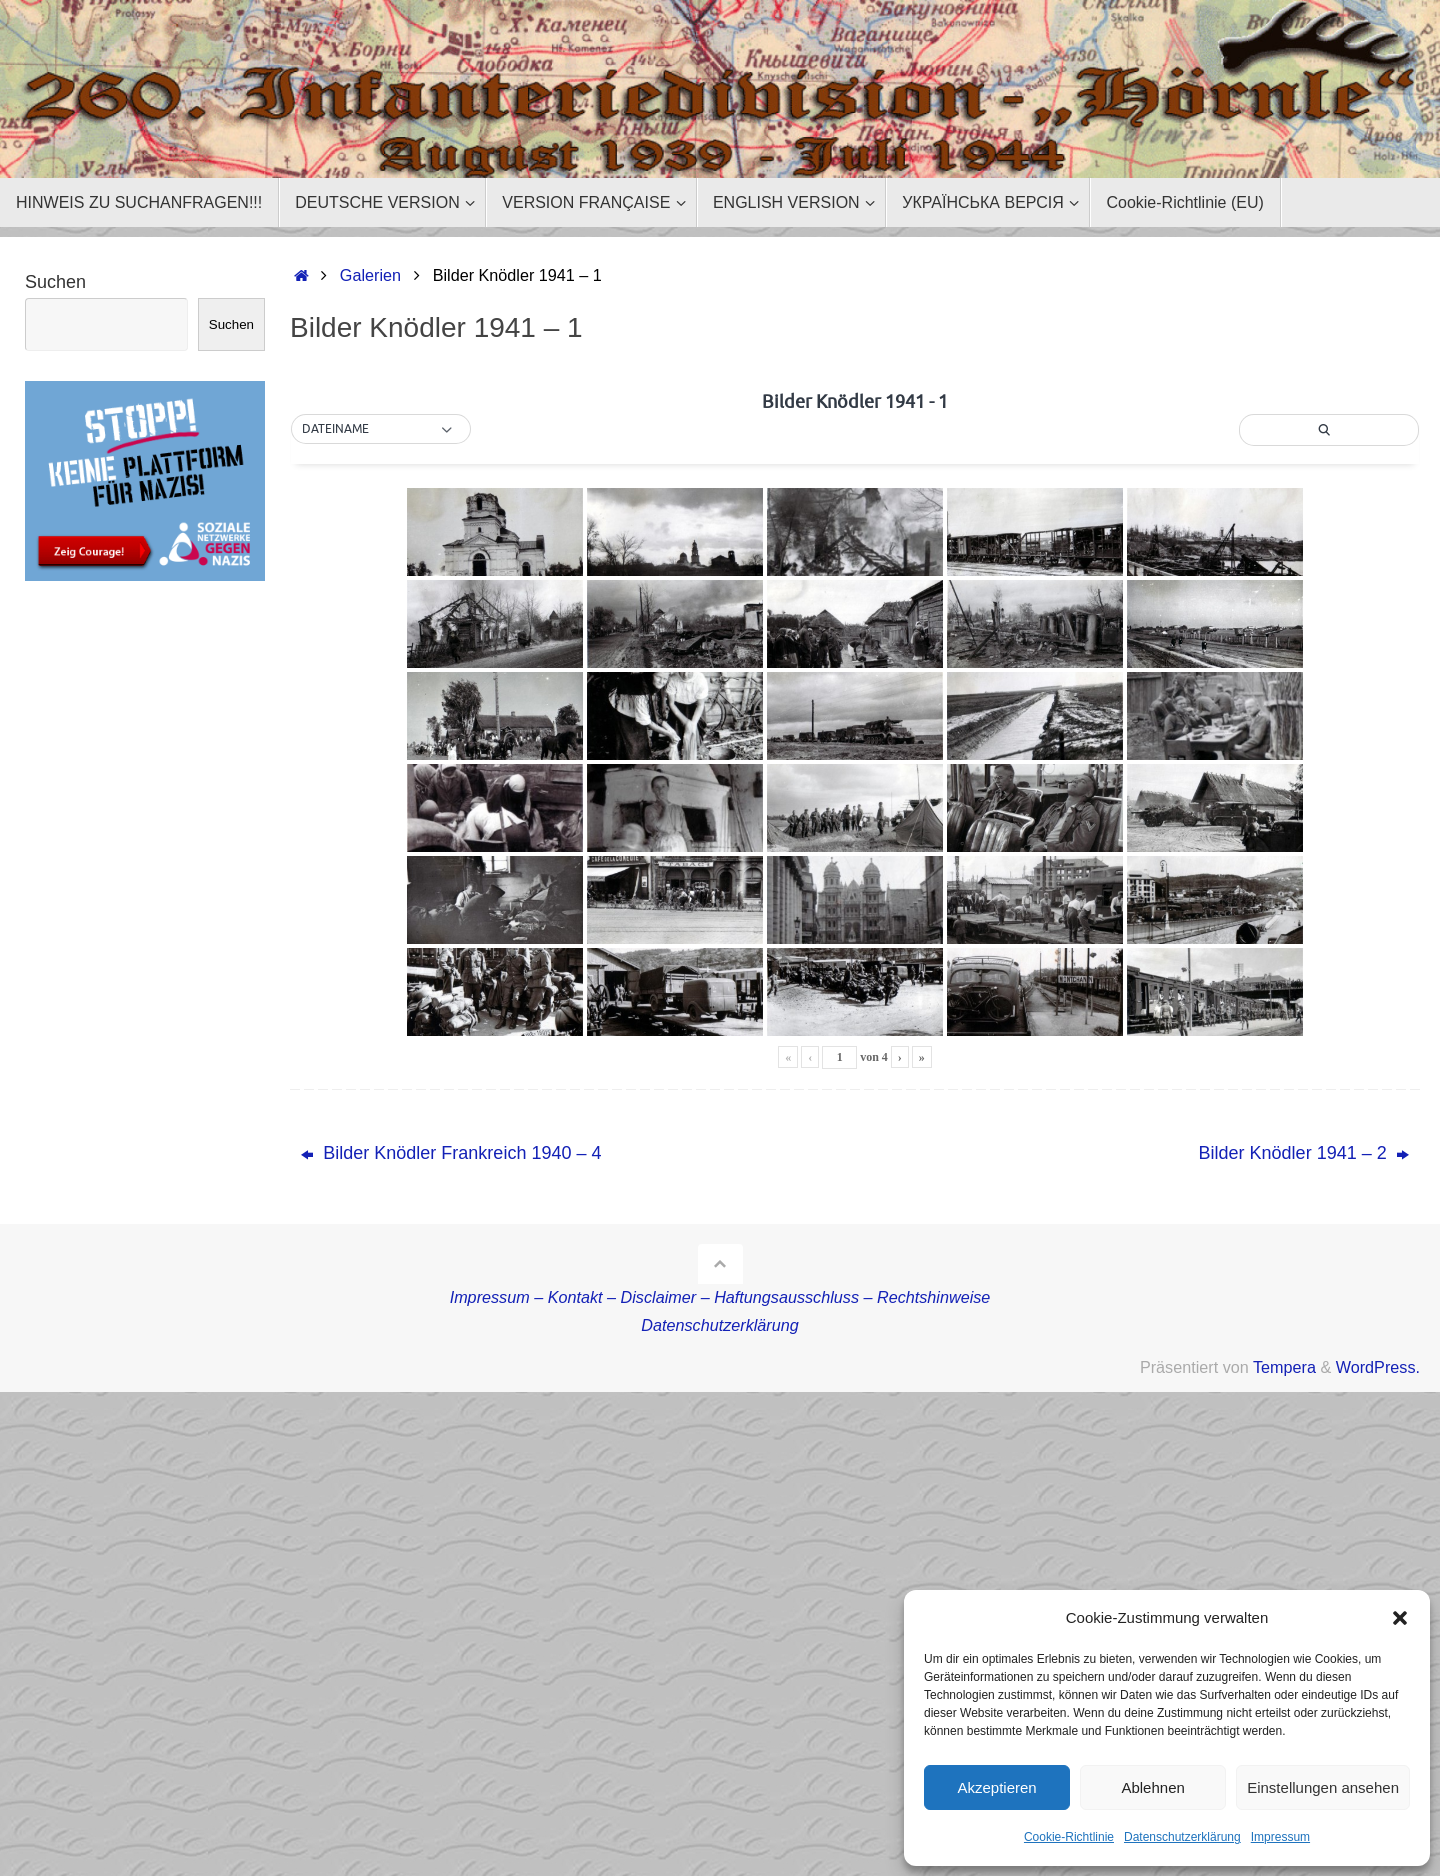 The width and height of the screenshot is (1440, 1876). What do you see at coordinates (451, 1153) in the screenshot?
I see `Bilder Knödler Frankreich 1940 – 4` at bounding box center [451, 1153].